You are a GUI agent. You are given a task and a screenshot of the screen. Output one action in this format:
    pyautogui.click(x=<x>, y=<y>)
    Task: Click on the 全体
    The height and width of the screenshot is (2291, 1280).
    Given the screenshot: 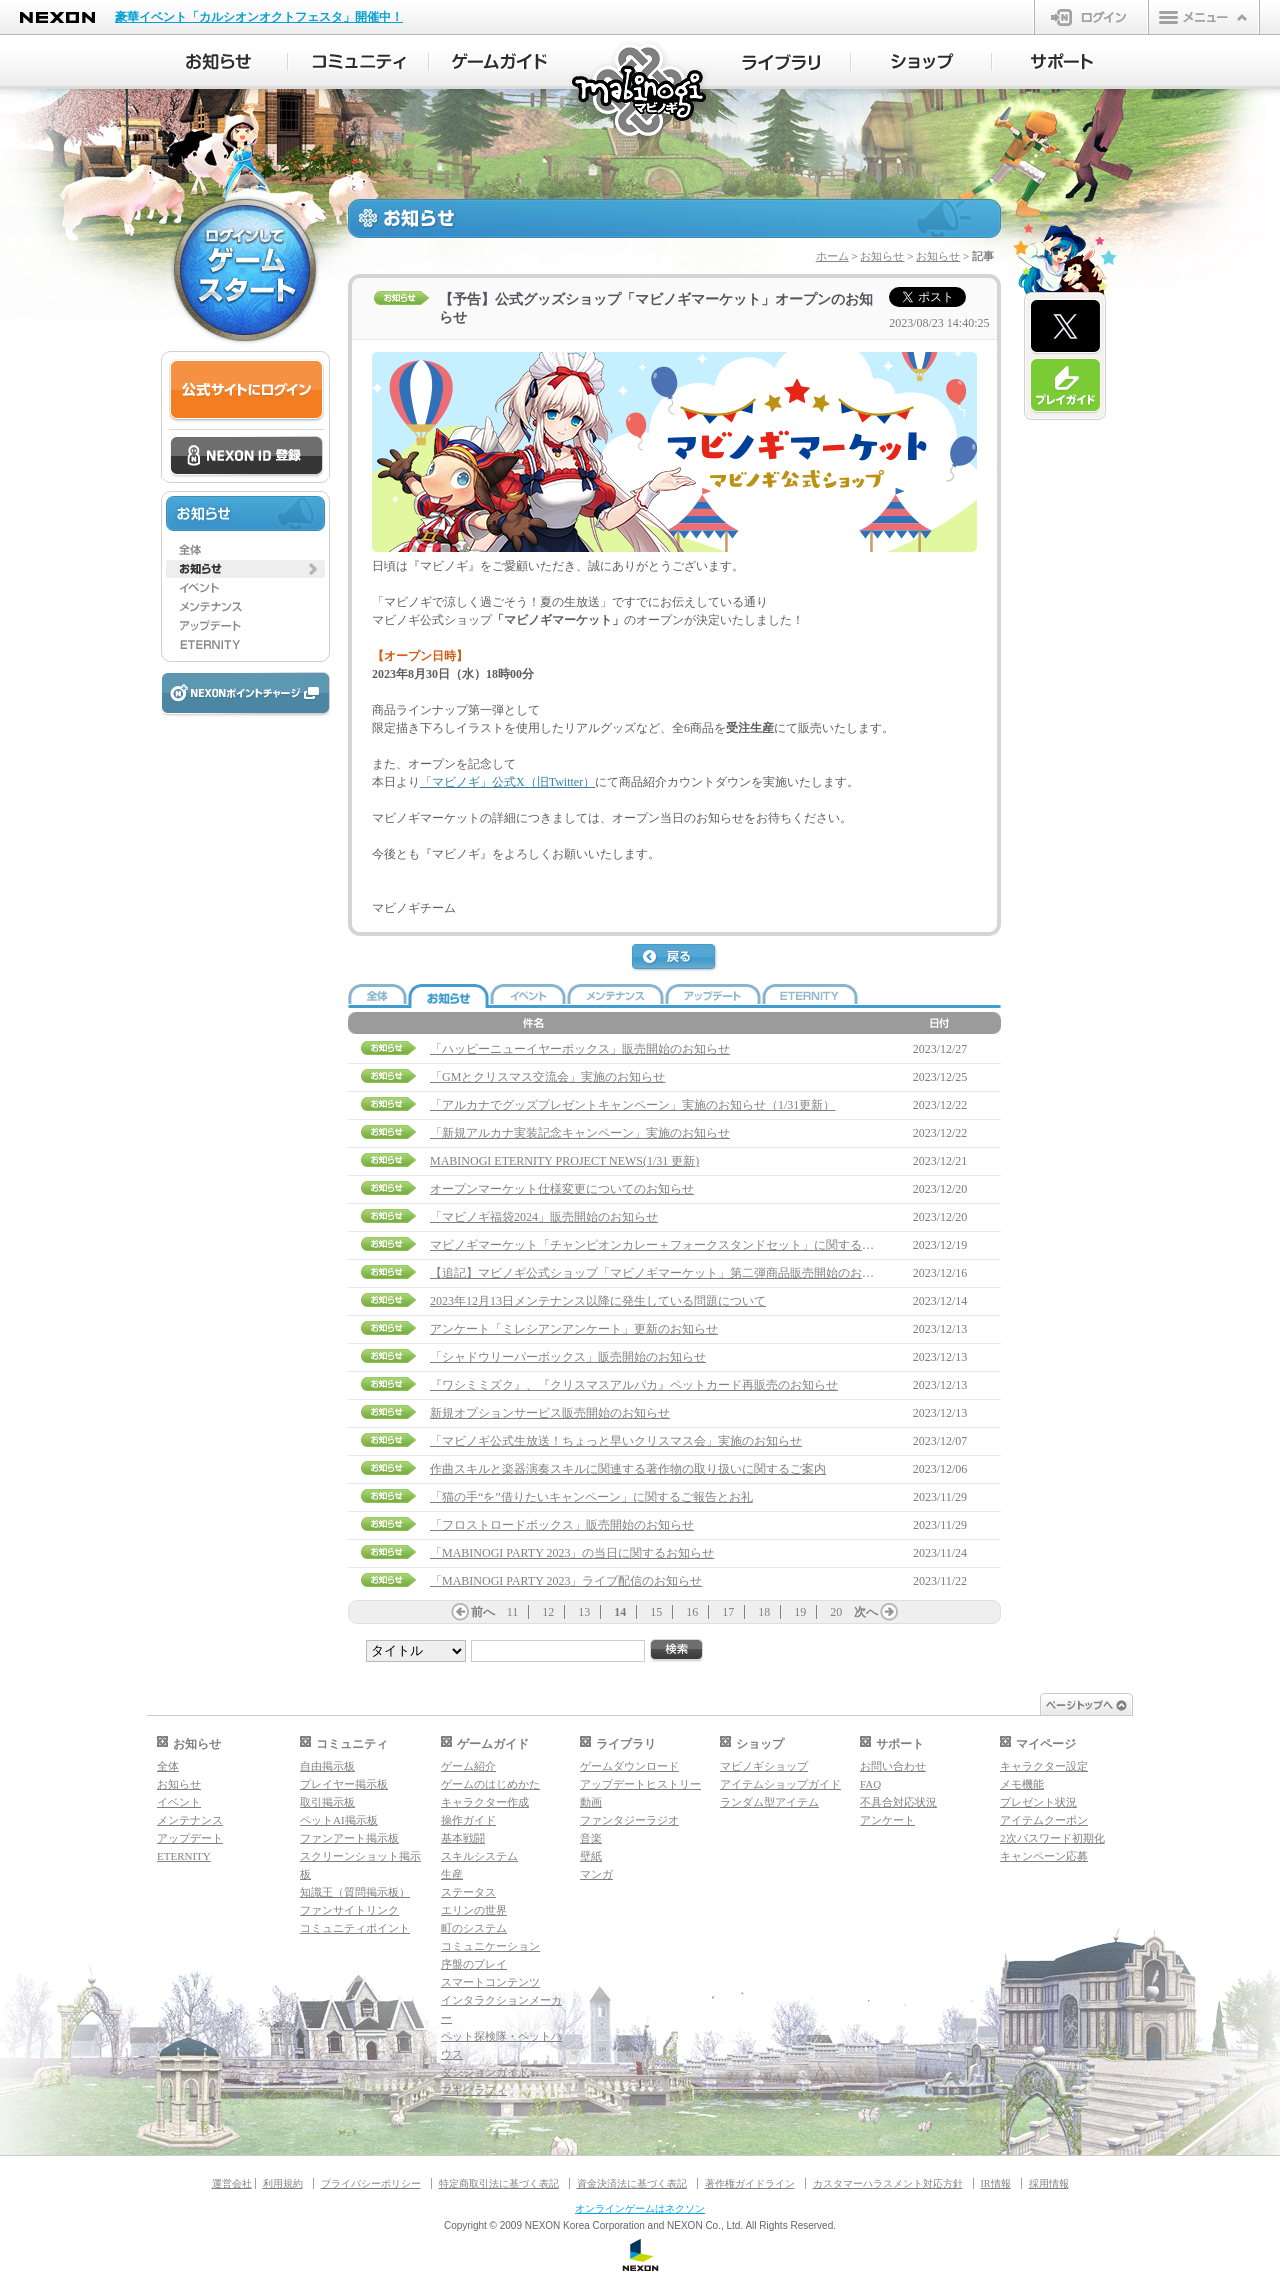 What is the action you would take?
    pyautogui.click(x=168, y=1766)
    